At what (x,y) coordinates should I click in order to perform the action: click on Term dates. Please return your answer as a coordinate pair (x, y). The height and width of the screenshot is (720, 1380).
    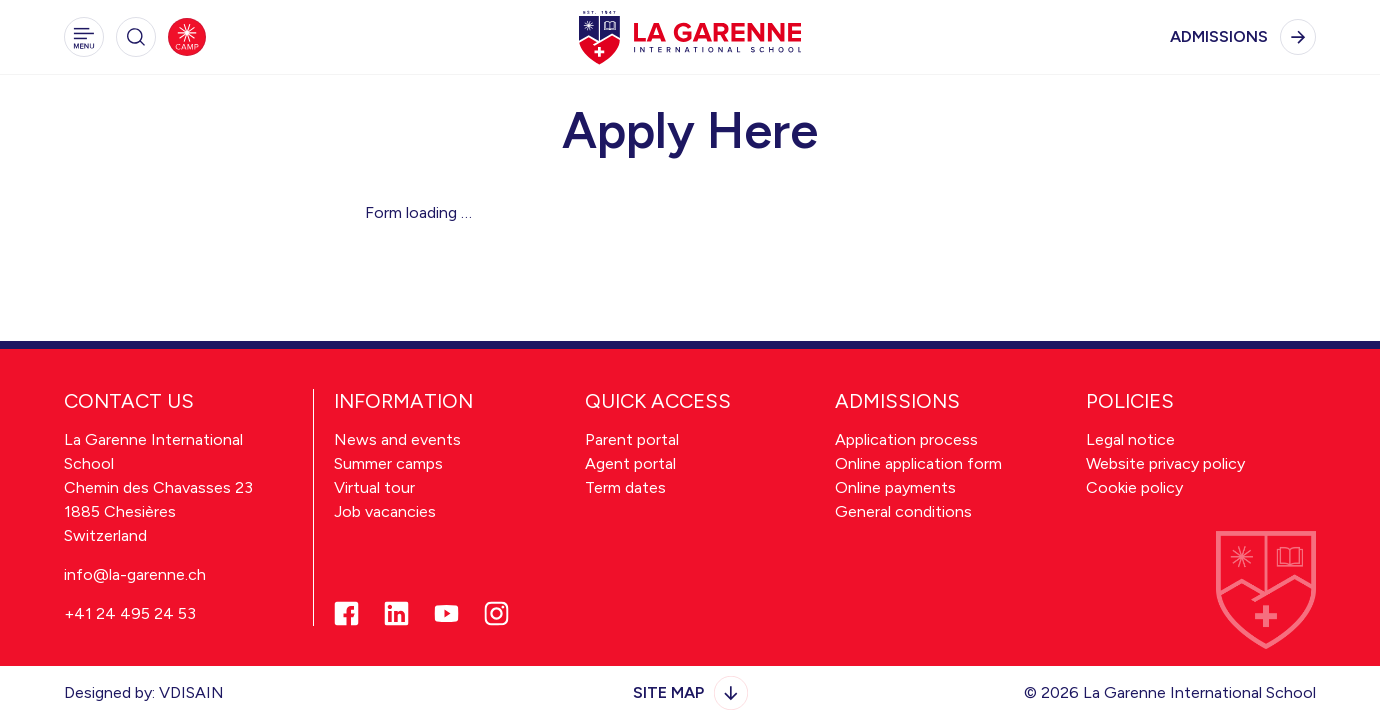
    Looking at the image, I should click on (625, 487).